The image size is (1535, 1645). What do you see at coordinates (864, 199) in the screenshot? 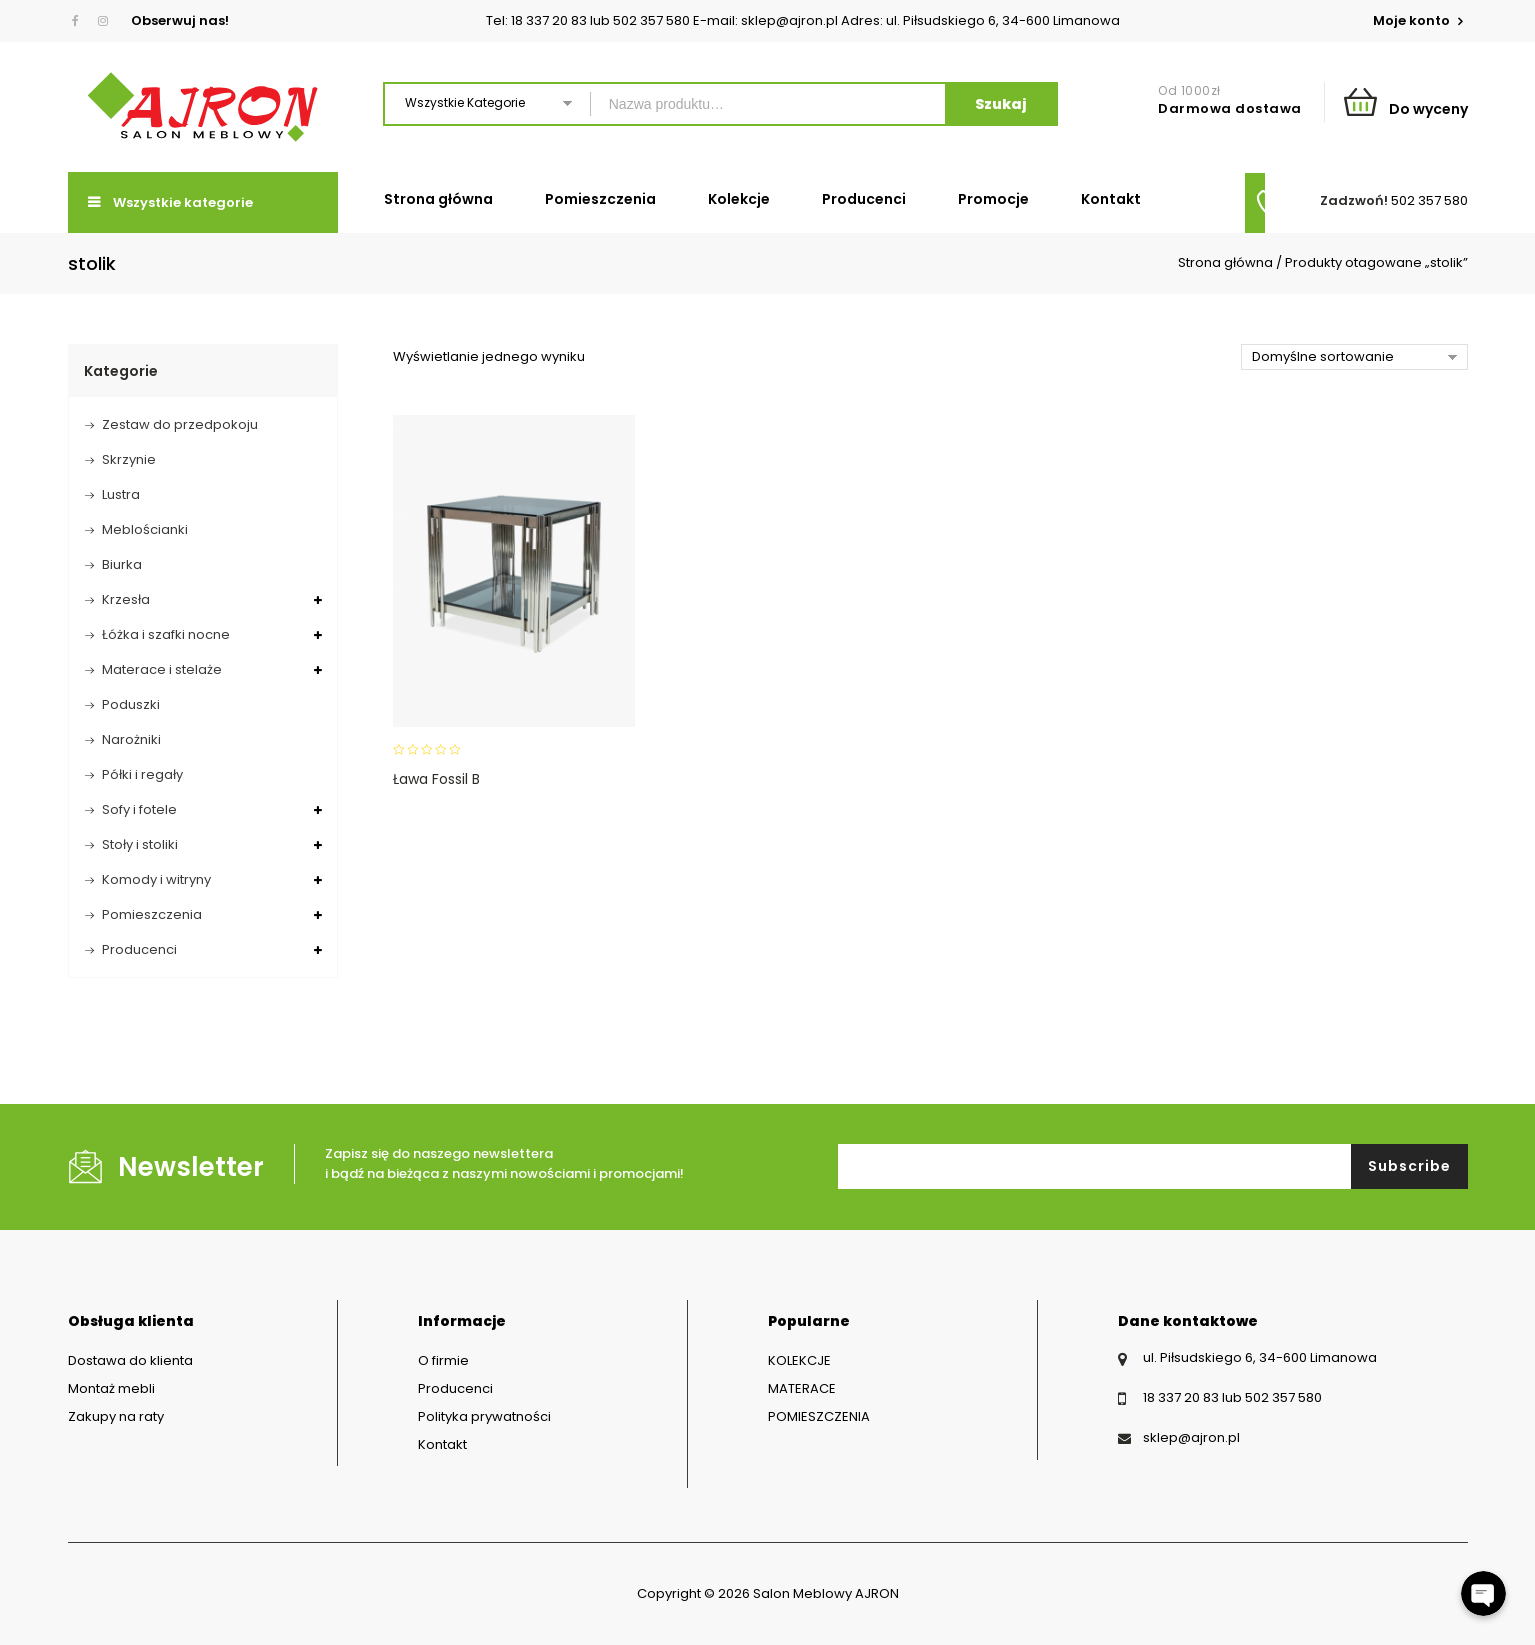
I see `Producenci` at bounding box center [864, 199].